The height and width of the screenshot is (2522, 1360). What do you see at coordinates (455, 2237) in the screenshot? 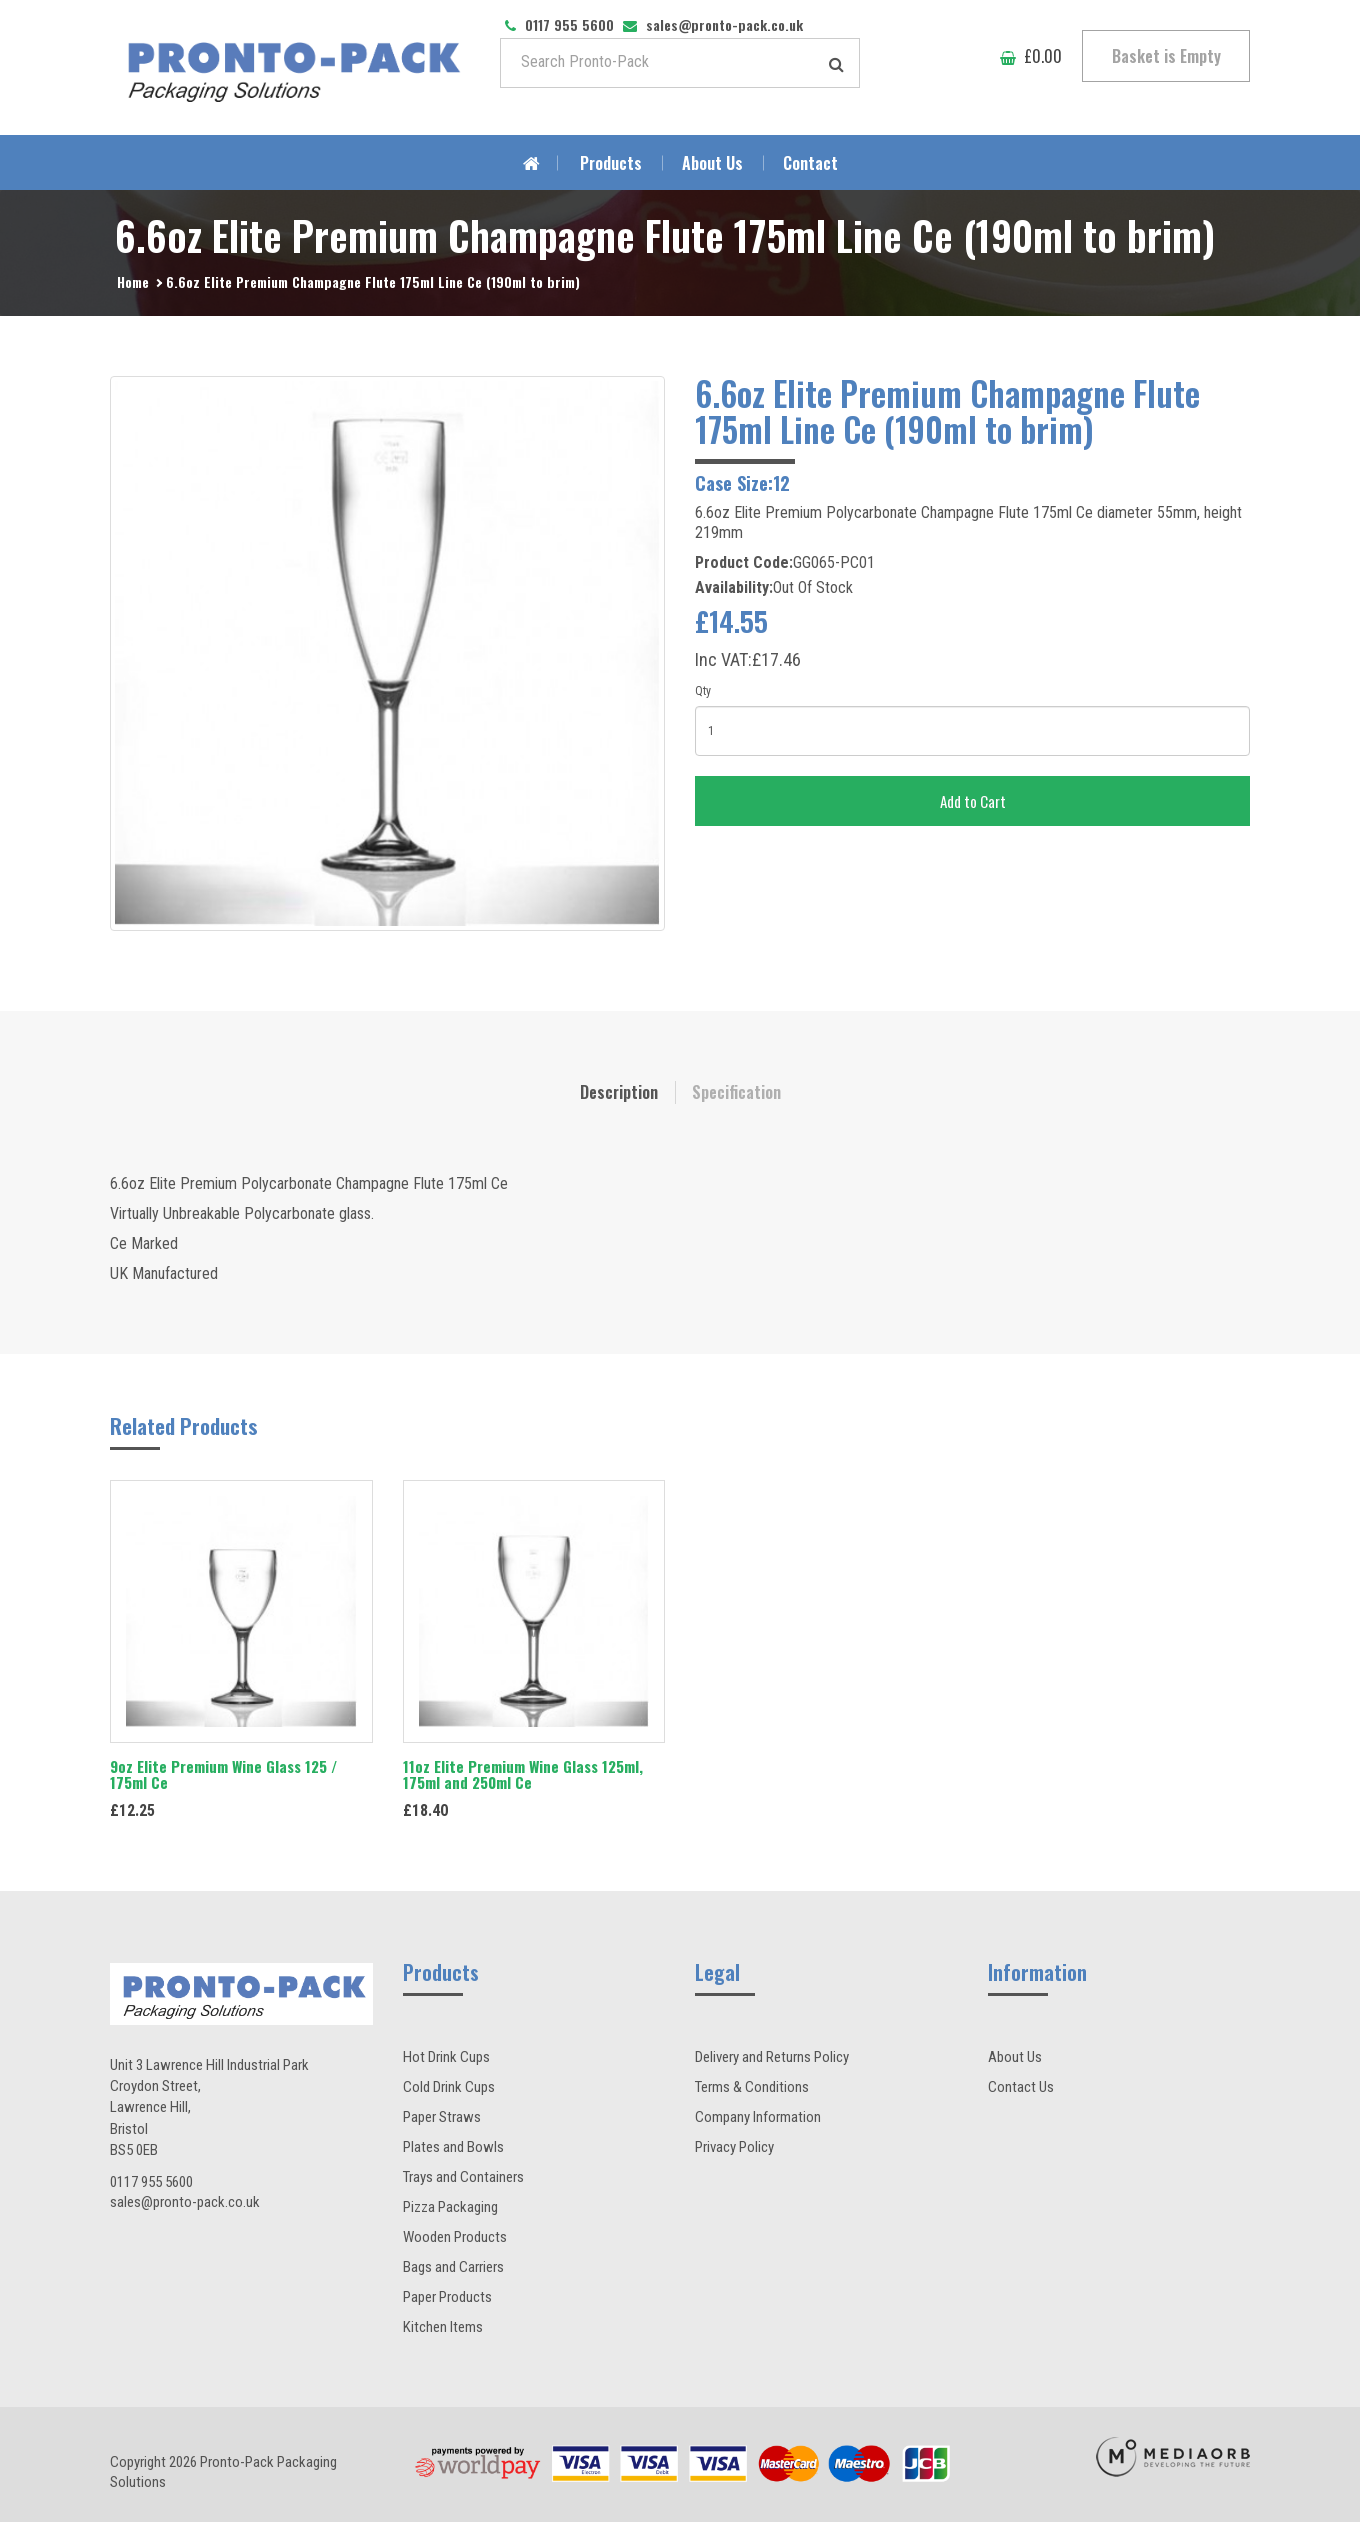
I see `Wooden Products` at bounding box center [455, 2237].